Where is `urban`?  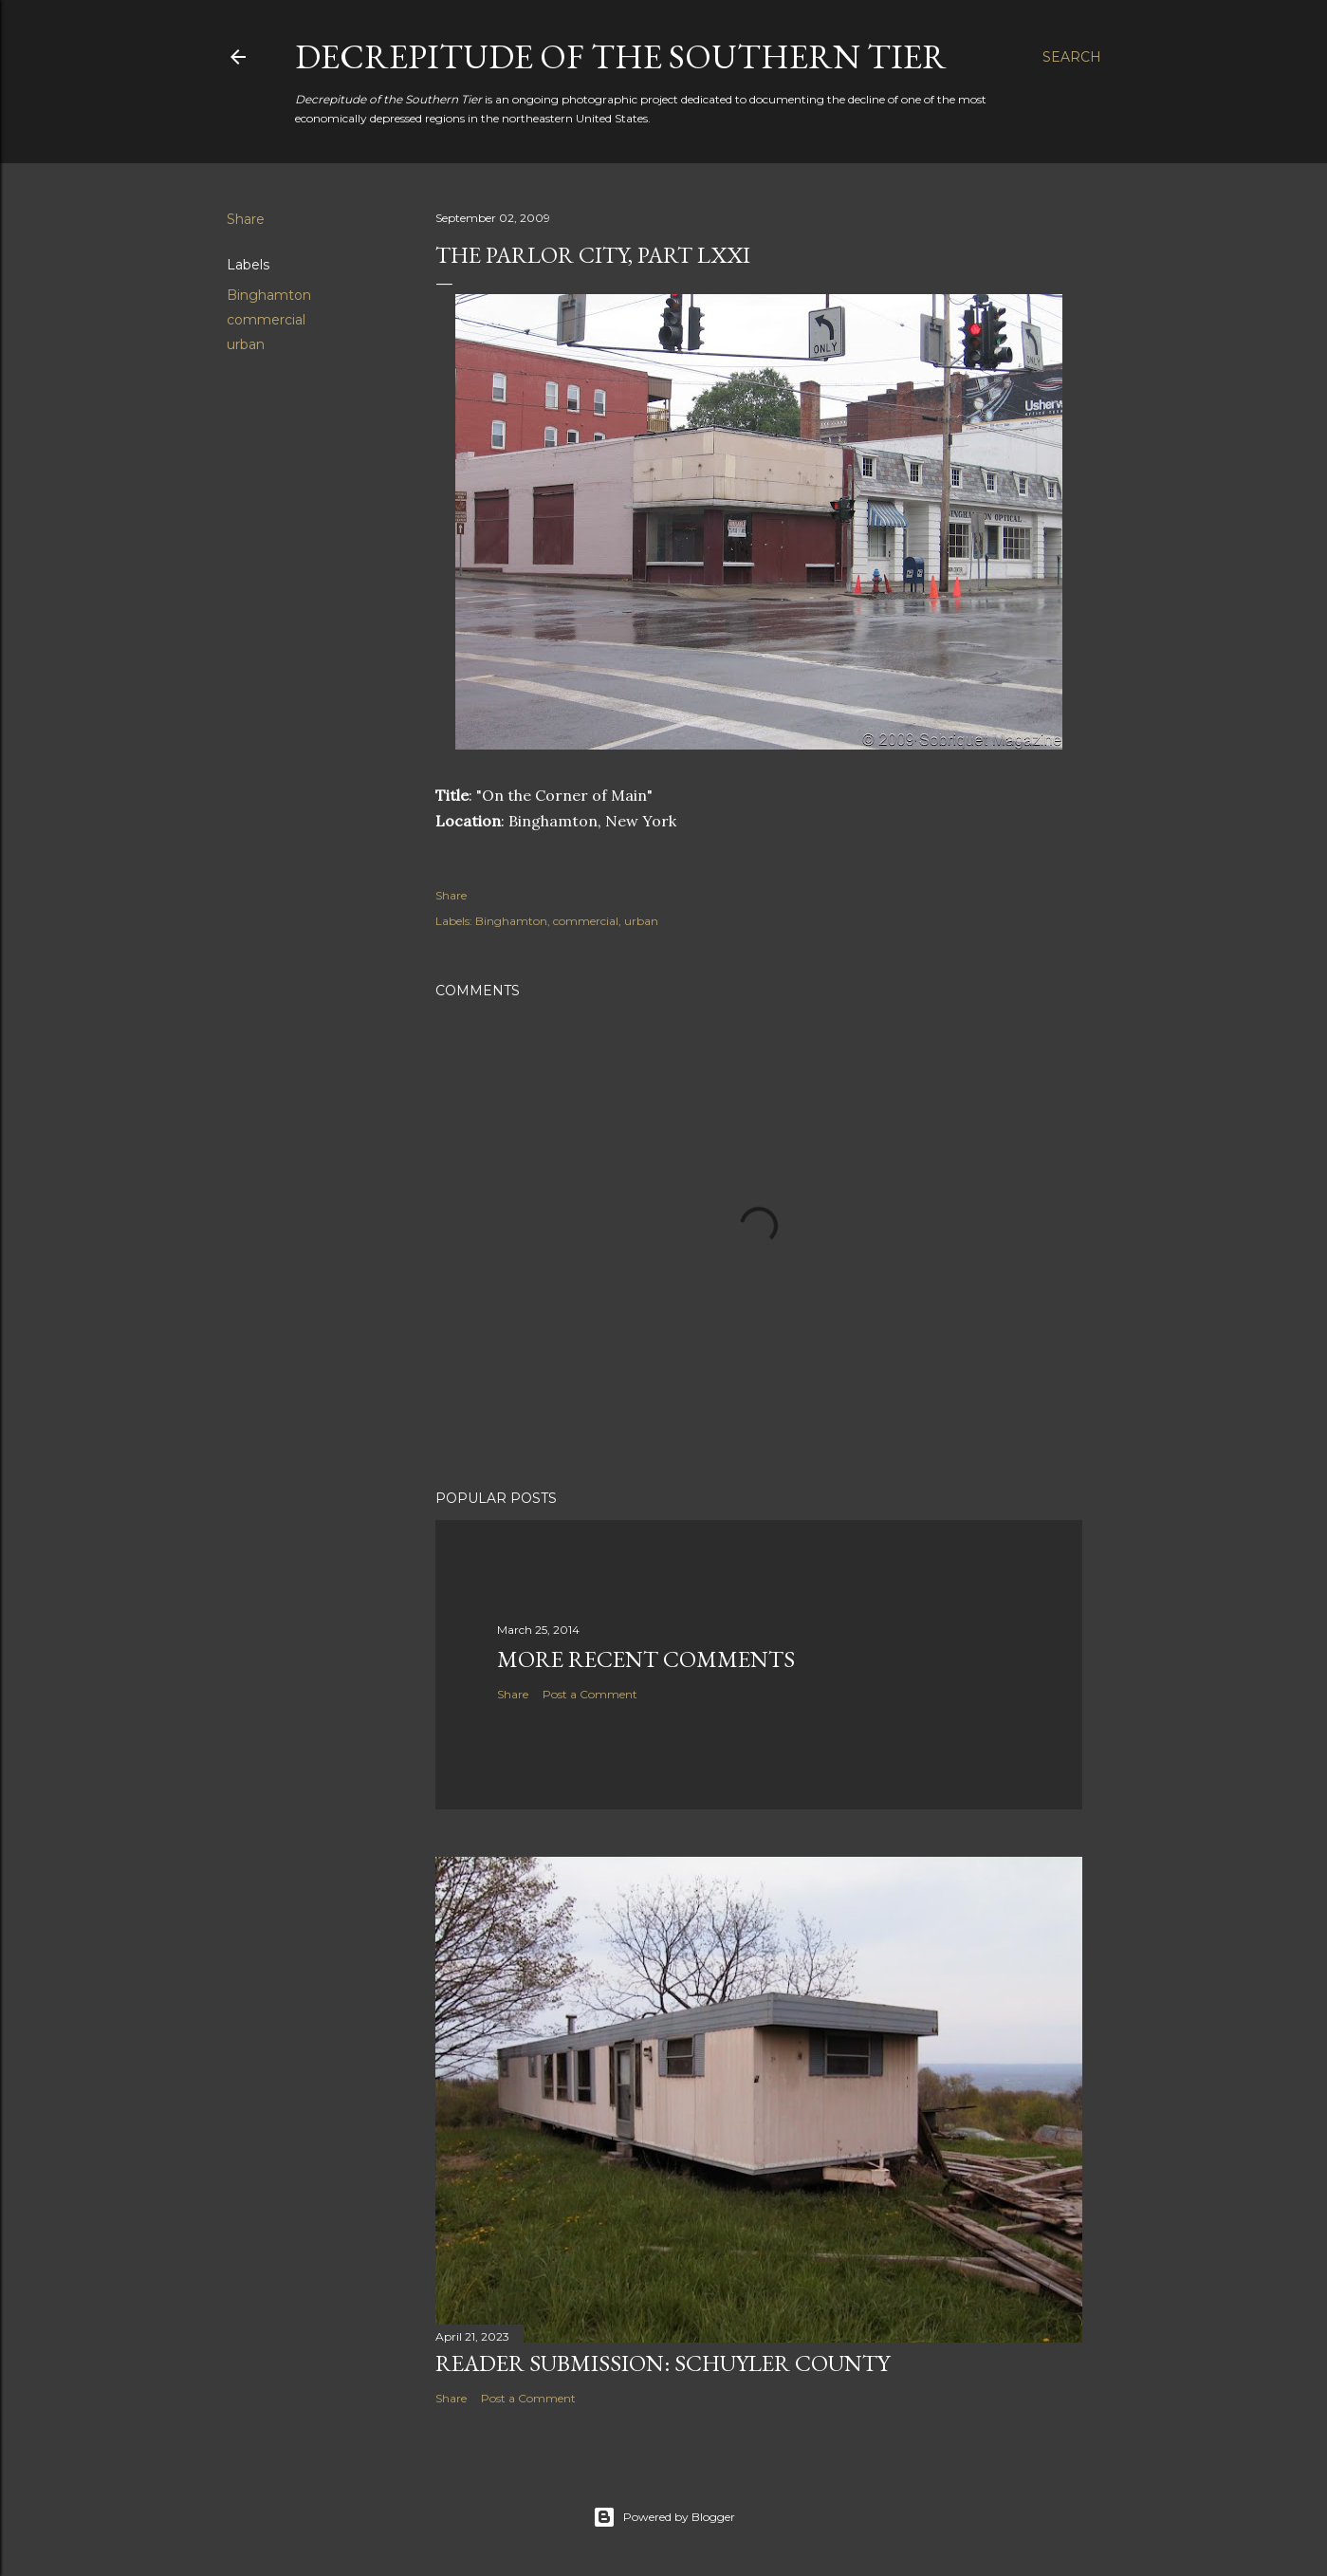
urban is located at coordinates (246, 344).